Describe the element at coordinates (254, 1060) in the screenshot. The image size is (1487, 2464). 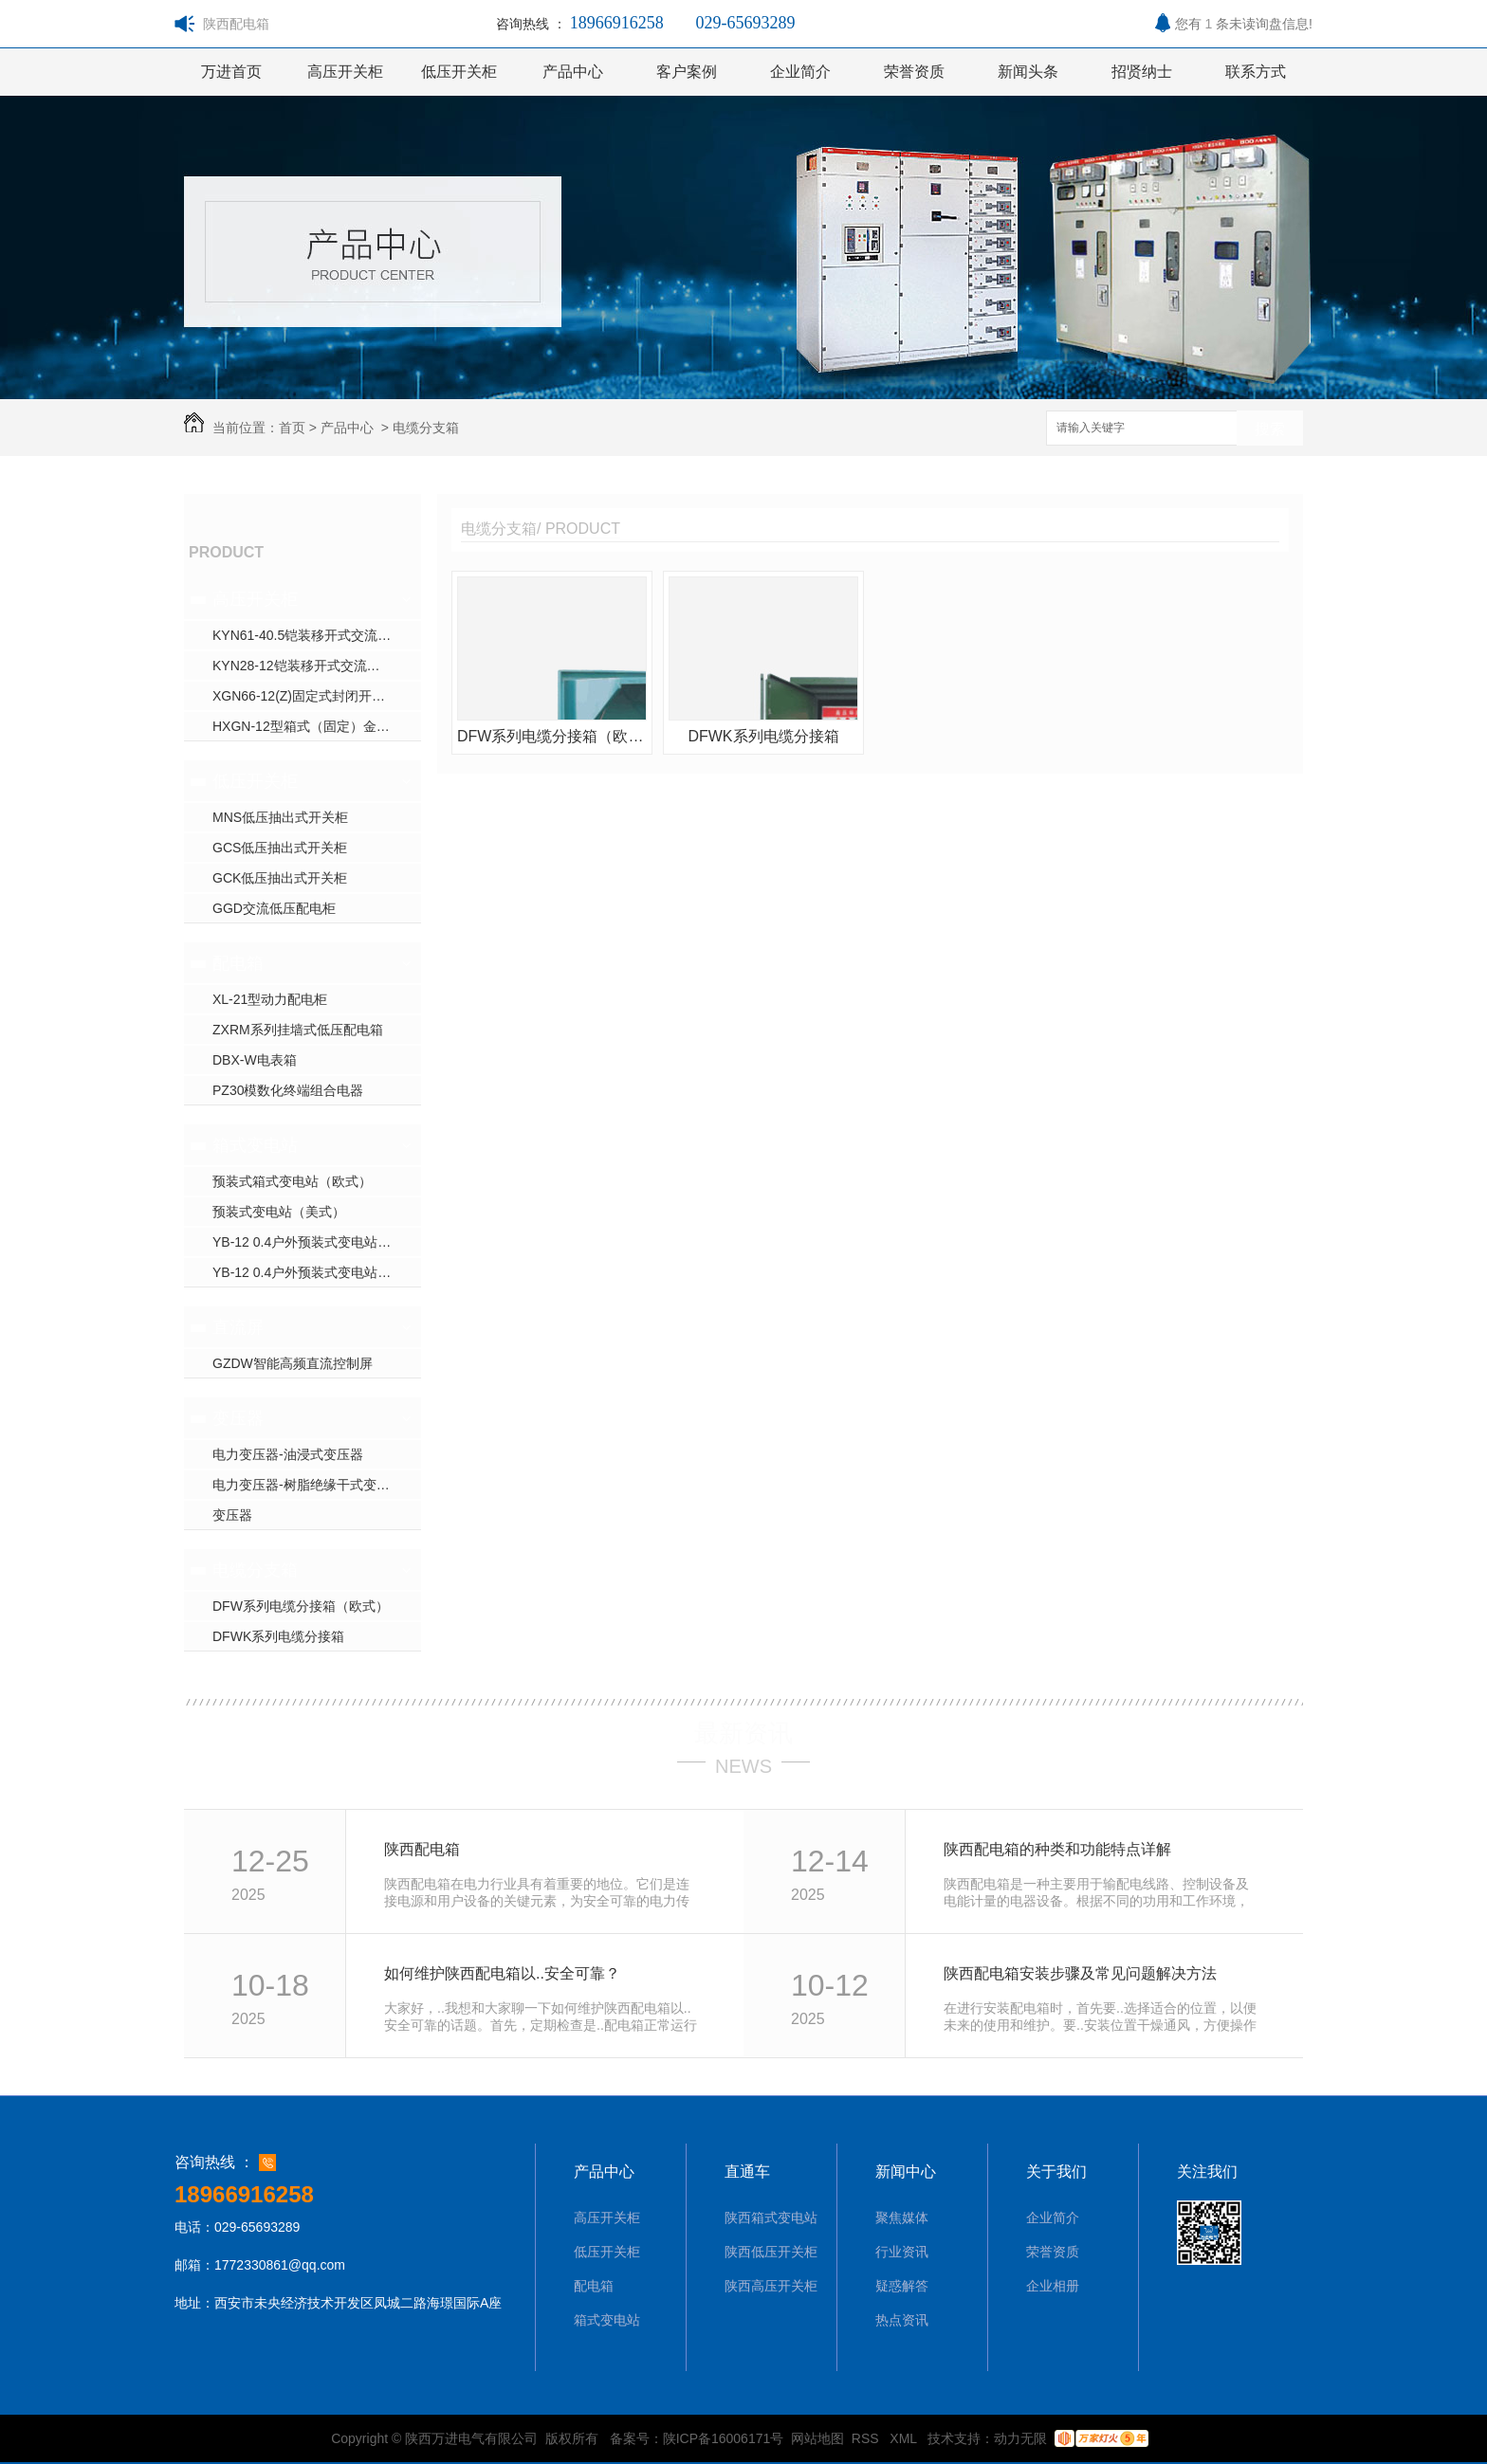
I see `DBX-W电表箱` at that location.